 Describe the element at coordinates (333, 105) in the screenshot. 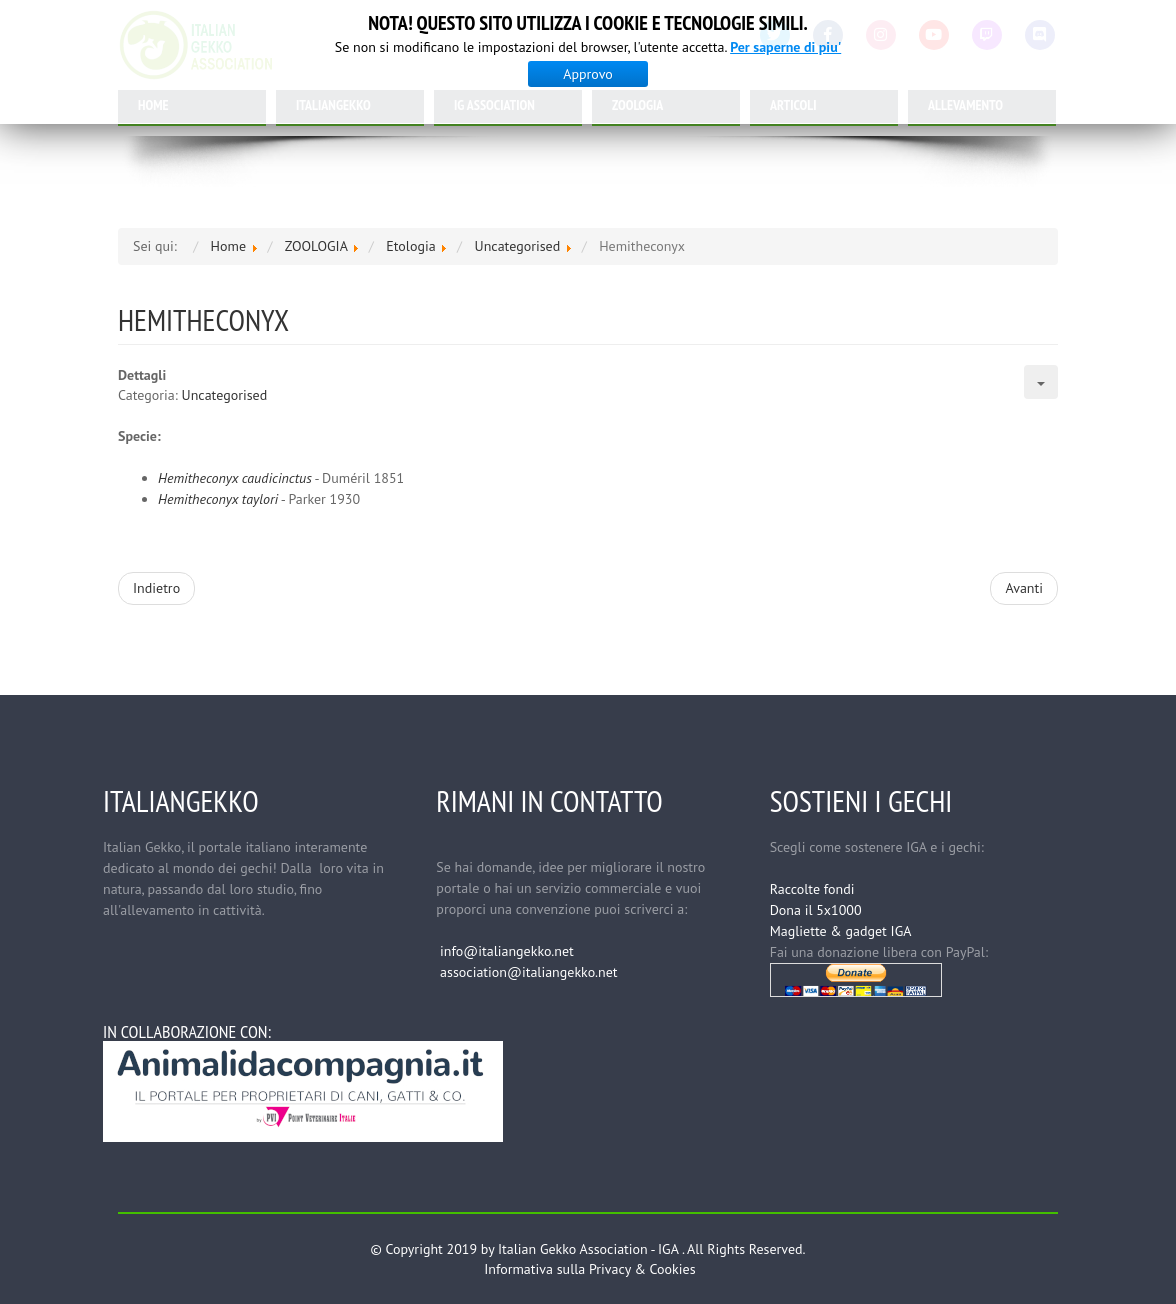

I see `ITALIANGEKKO` at that location.